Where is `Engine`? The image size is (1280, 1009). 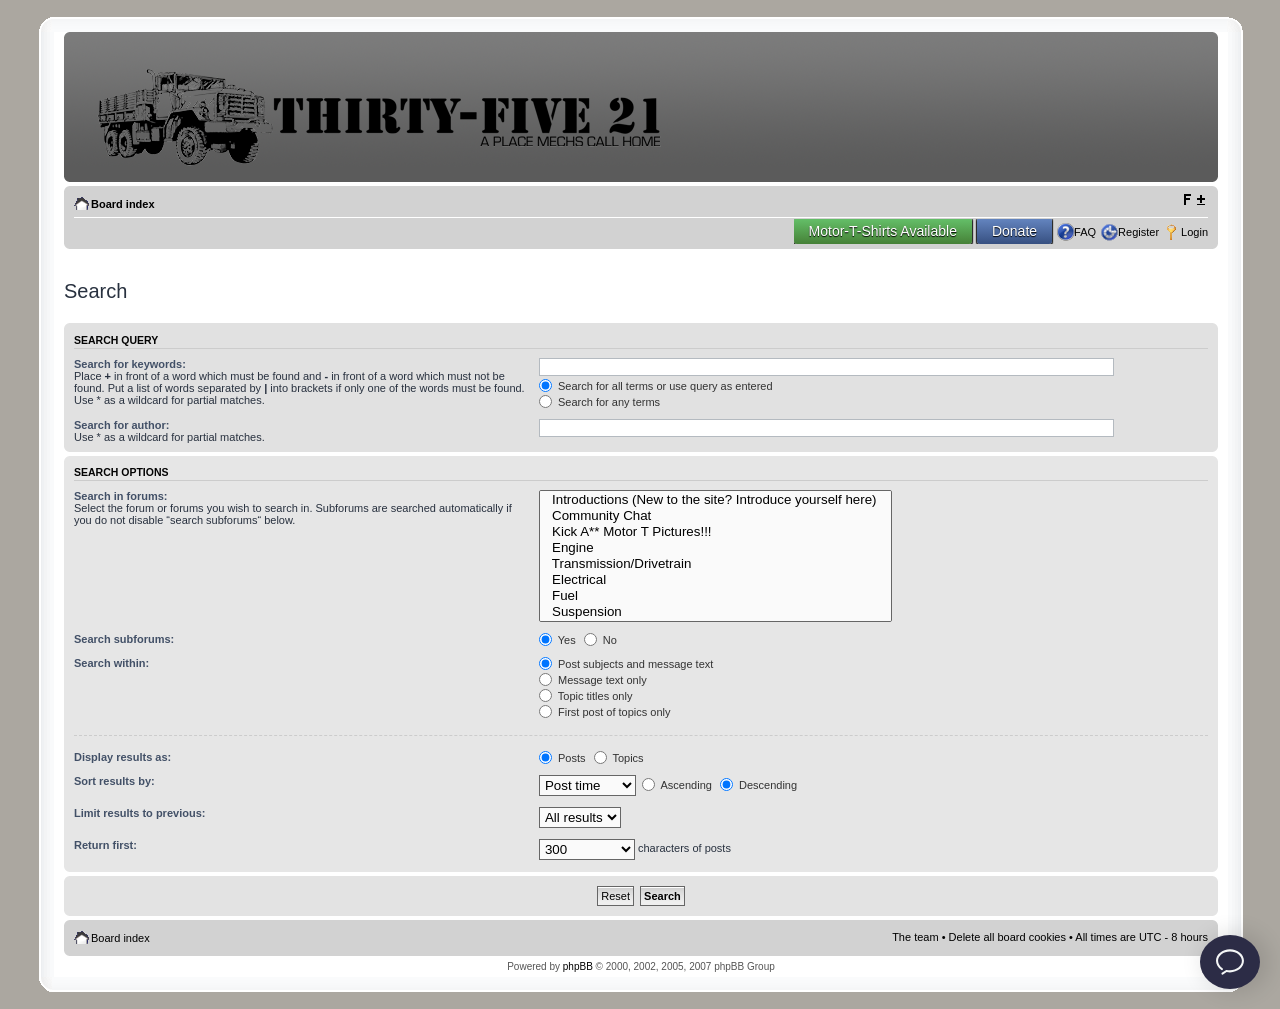 Engine is located at coordinates (715, 548).